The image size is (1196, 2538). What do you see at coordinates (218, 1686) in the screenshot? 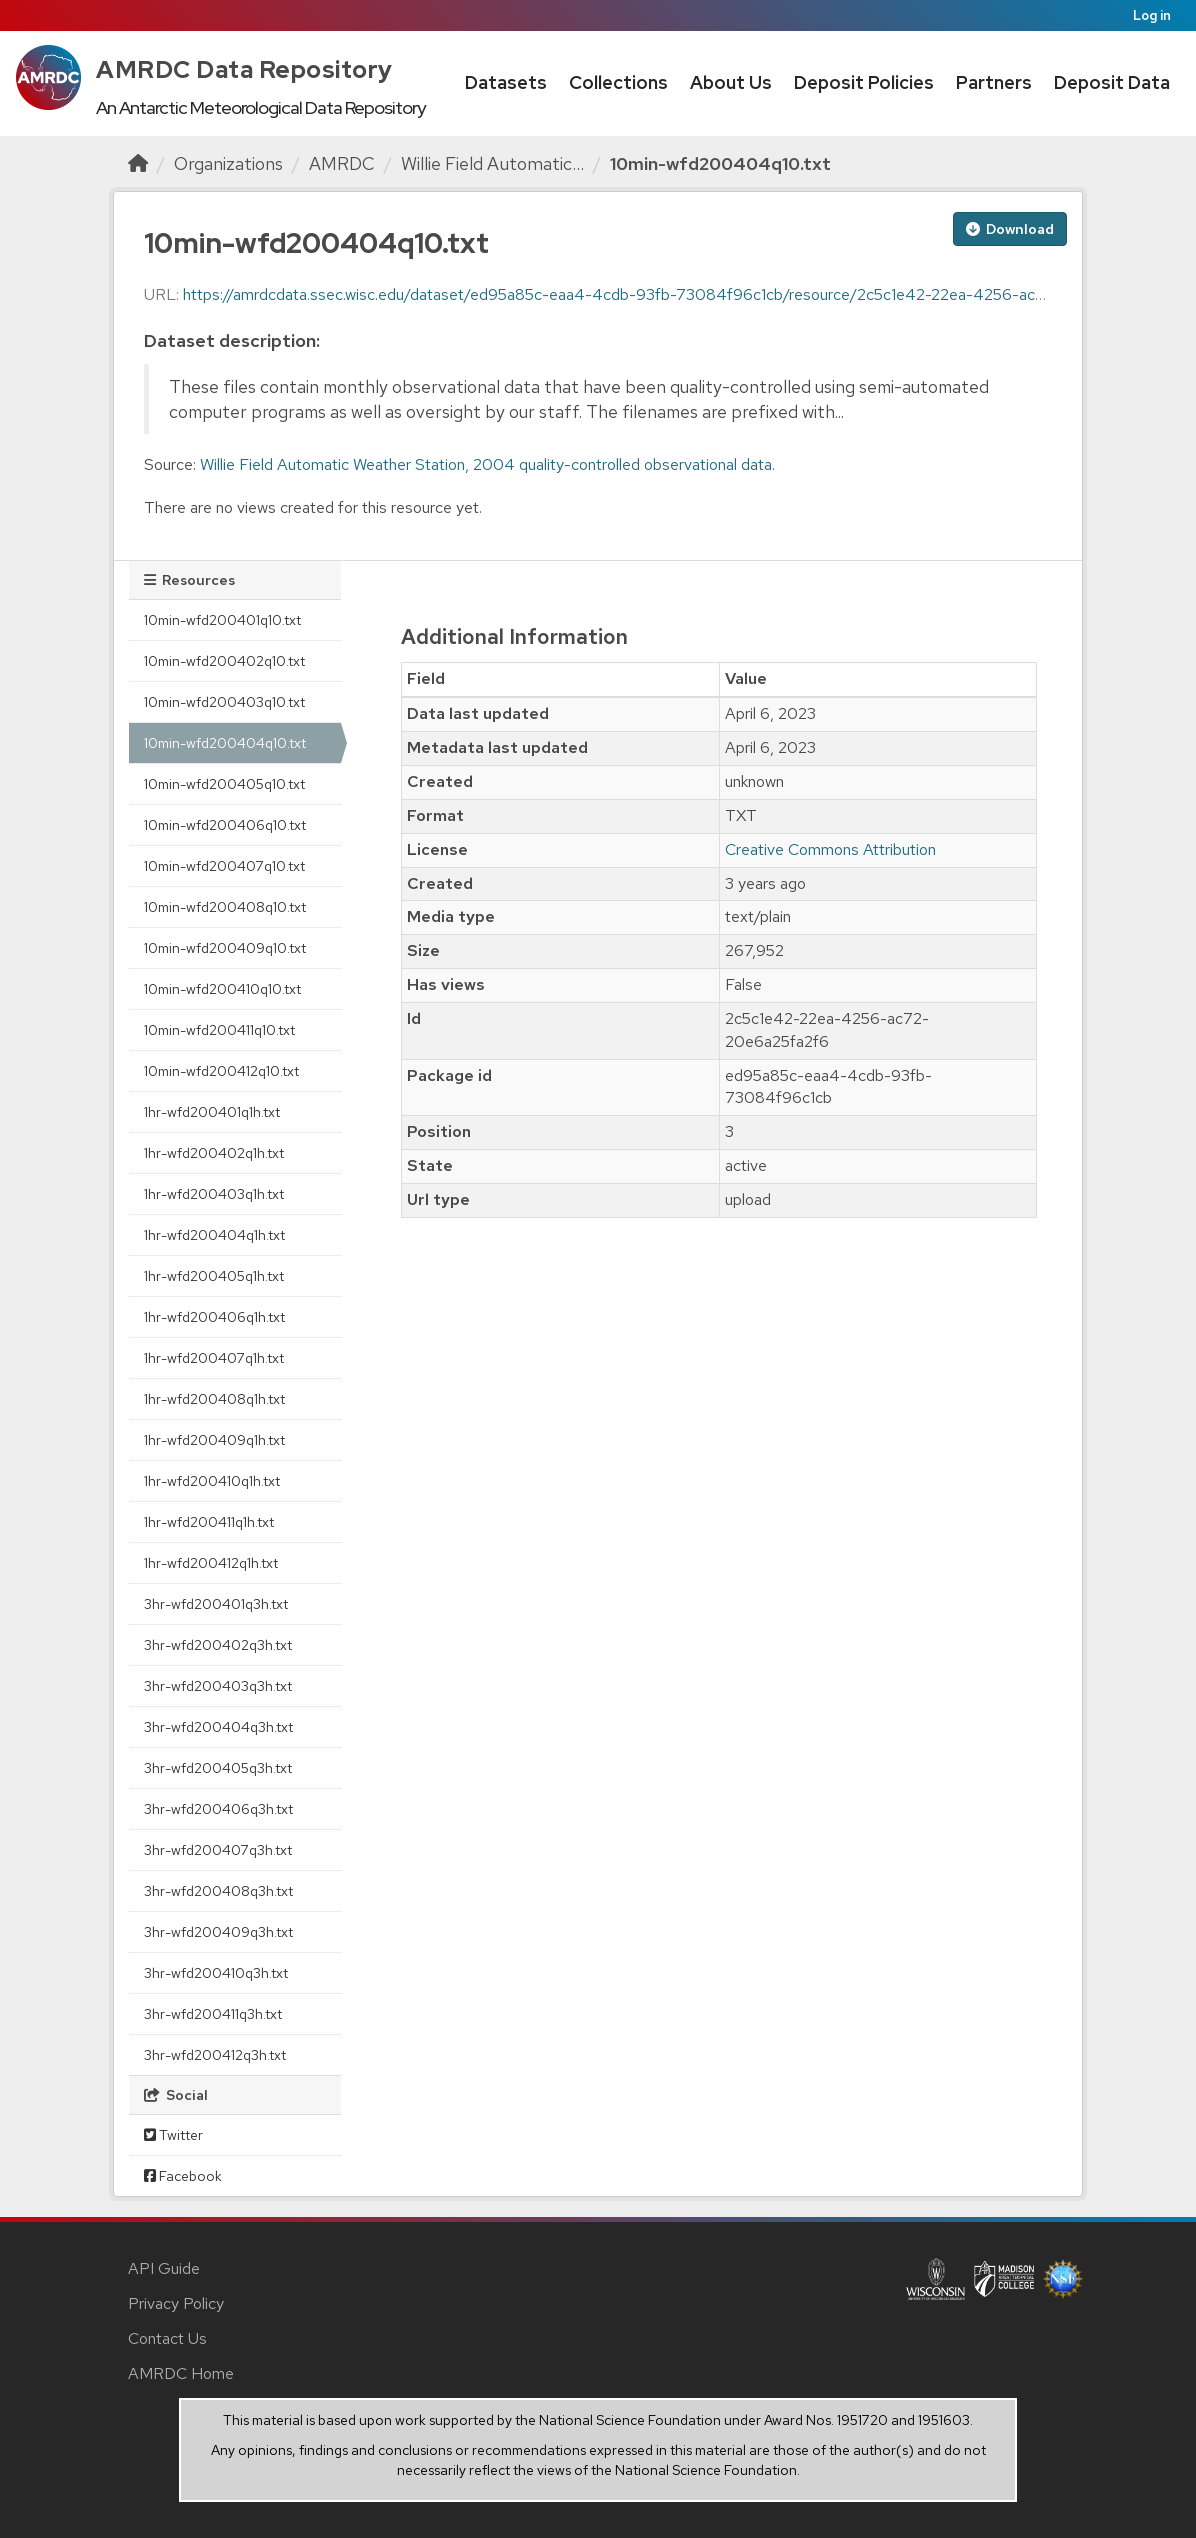
I see `3hr-wfd200403q3h.txt` at bounding box center [218, 1686].